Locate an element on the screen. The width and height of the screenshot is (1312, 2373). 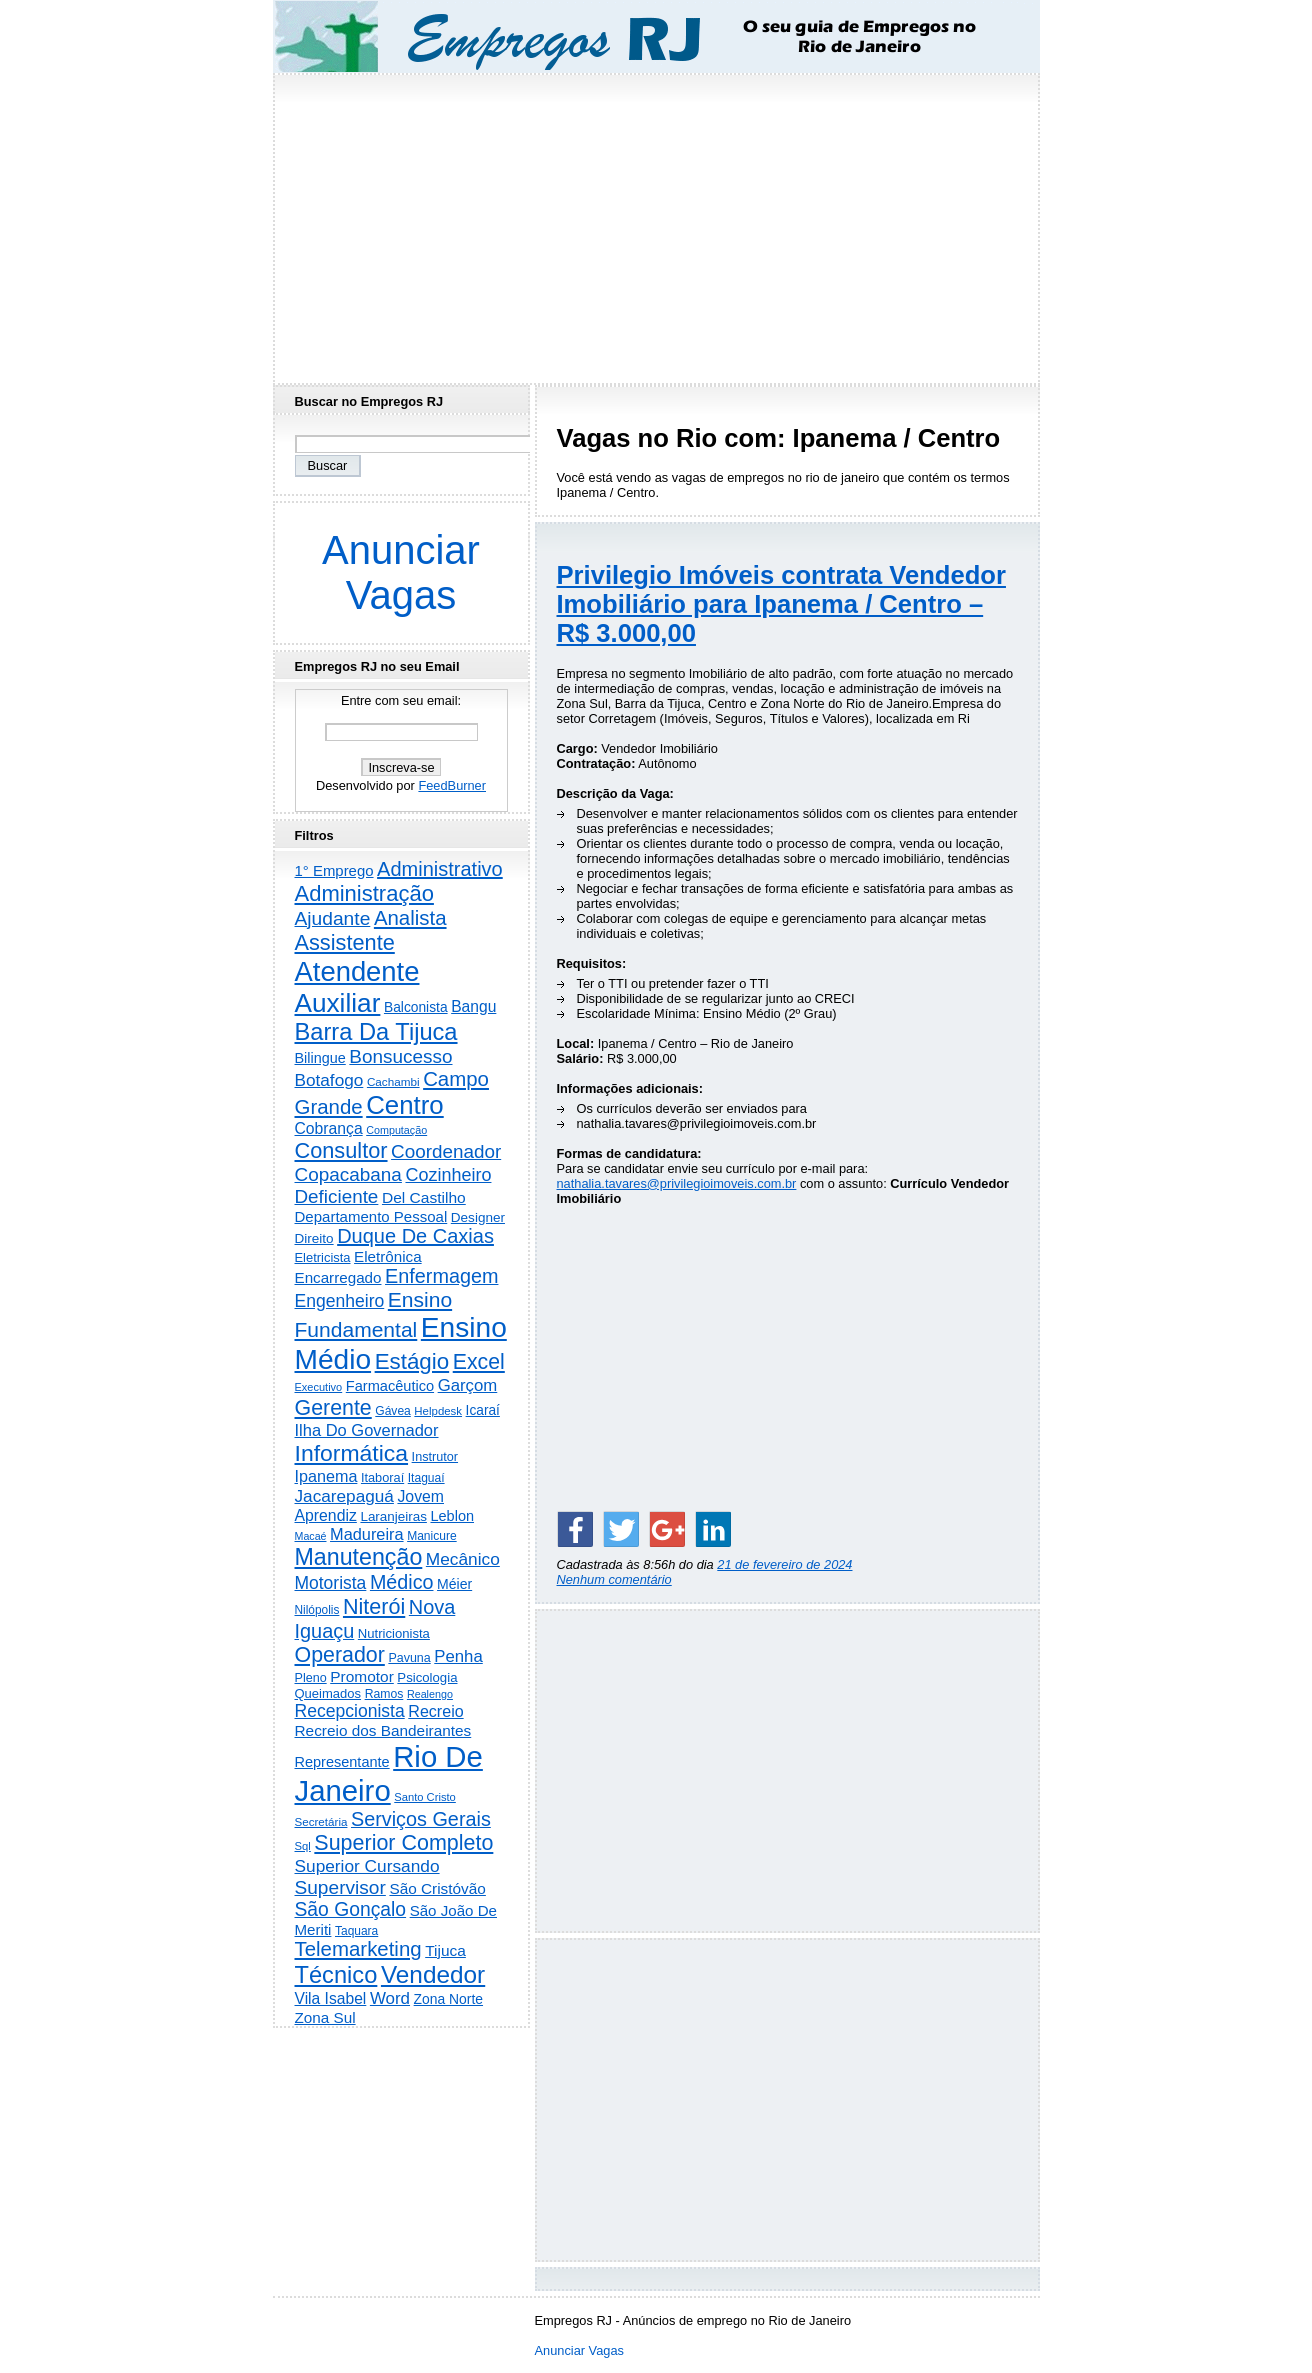
Queimados [Queimados (239 itens)] is located at coordinates (328, 1693).